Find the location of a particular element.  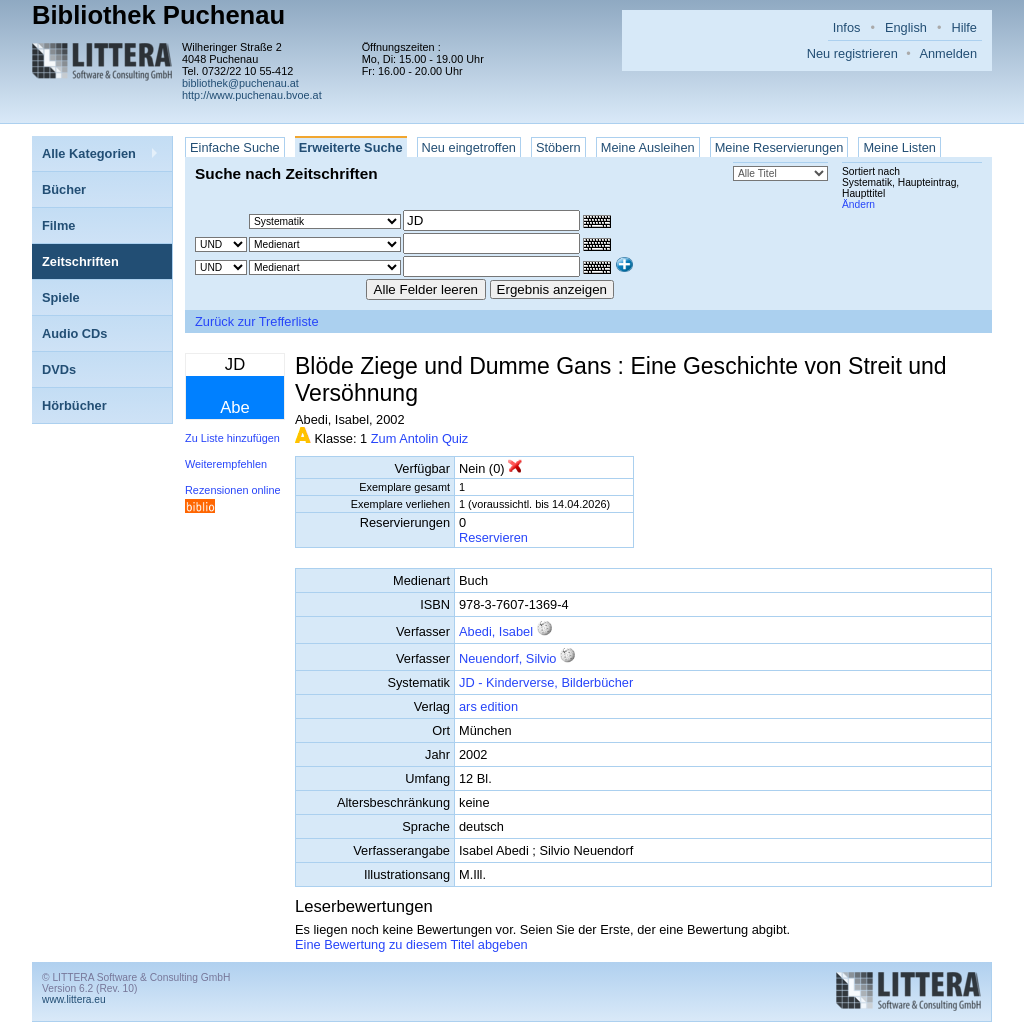

Infos is located at coordinates (847, 27).